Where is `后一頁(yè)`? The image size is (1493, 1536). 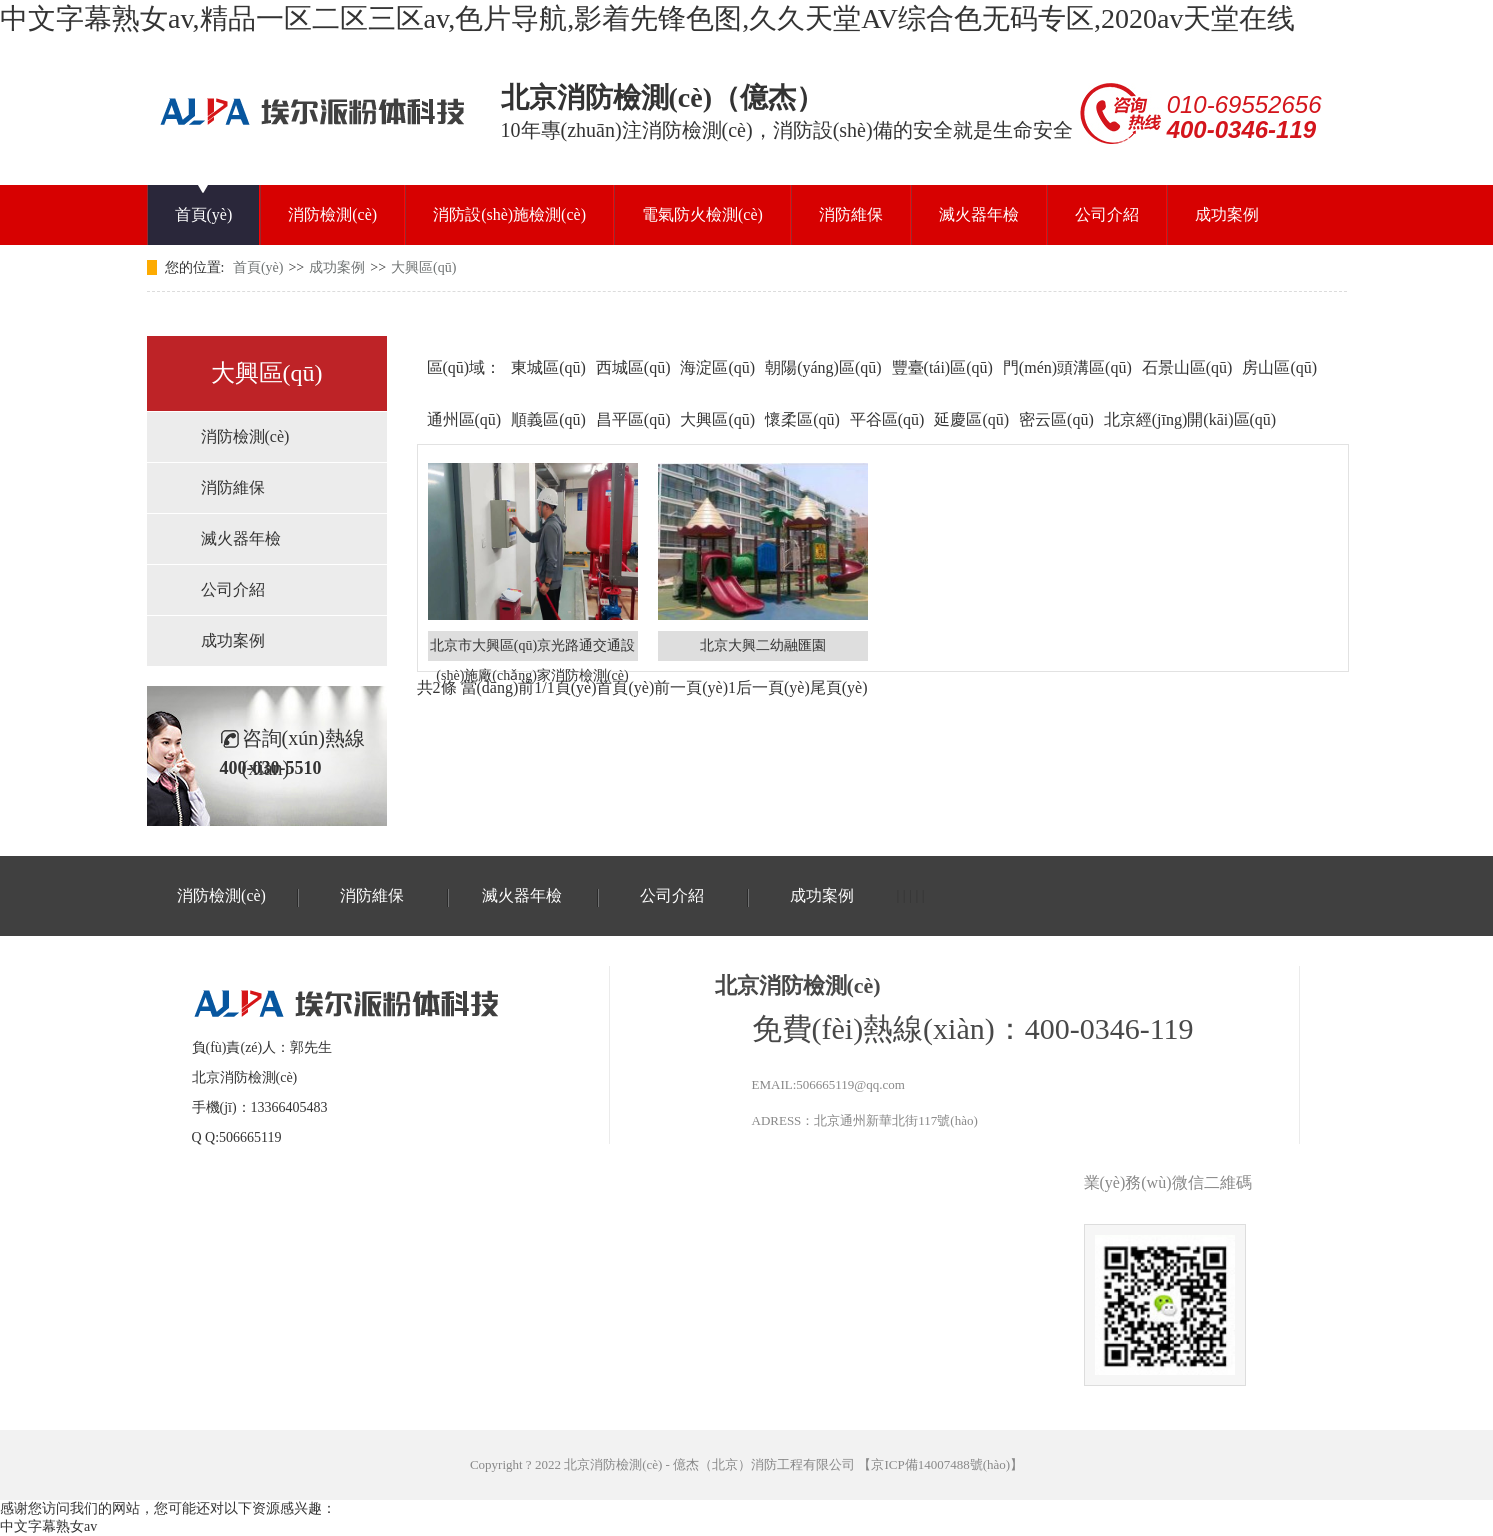
后一頁(yè) is located at coordinates (773, 687).